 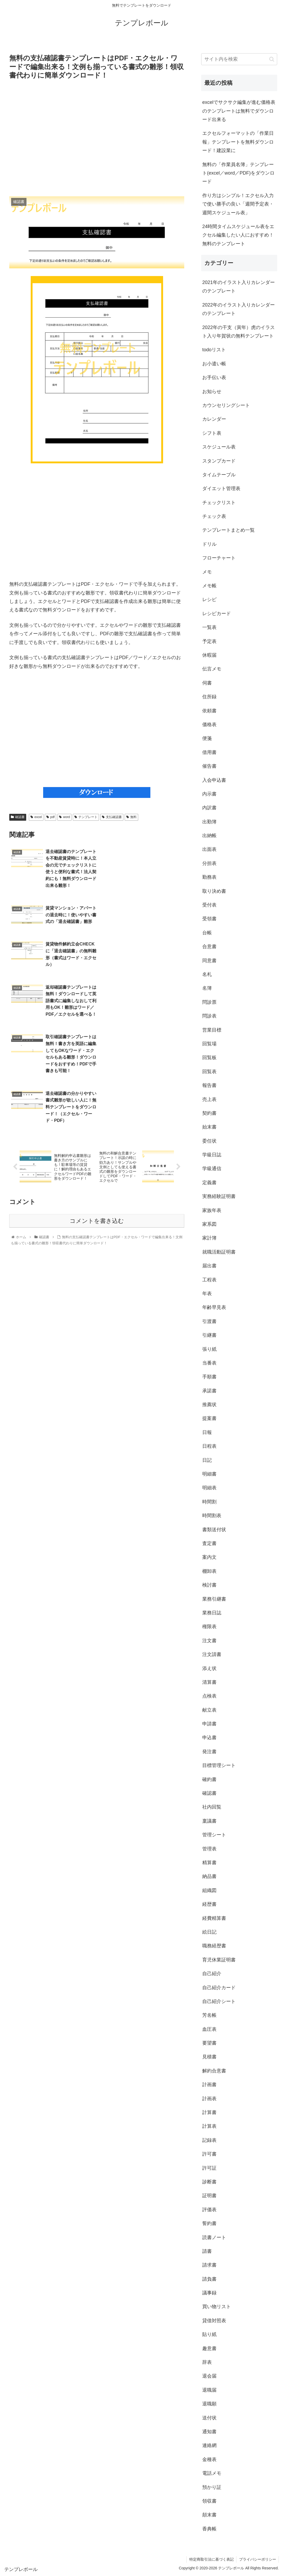 I want to click on 請負書, so click(x=209, y=2279).